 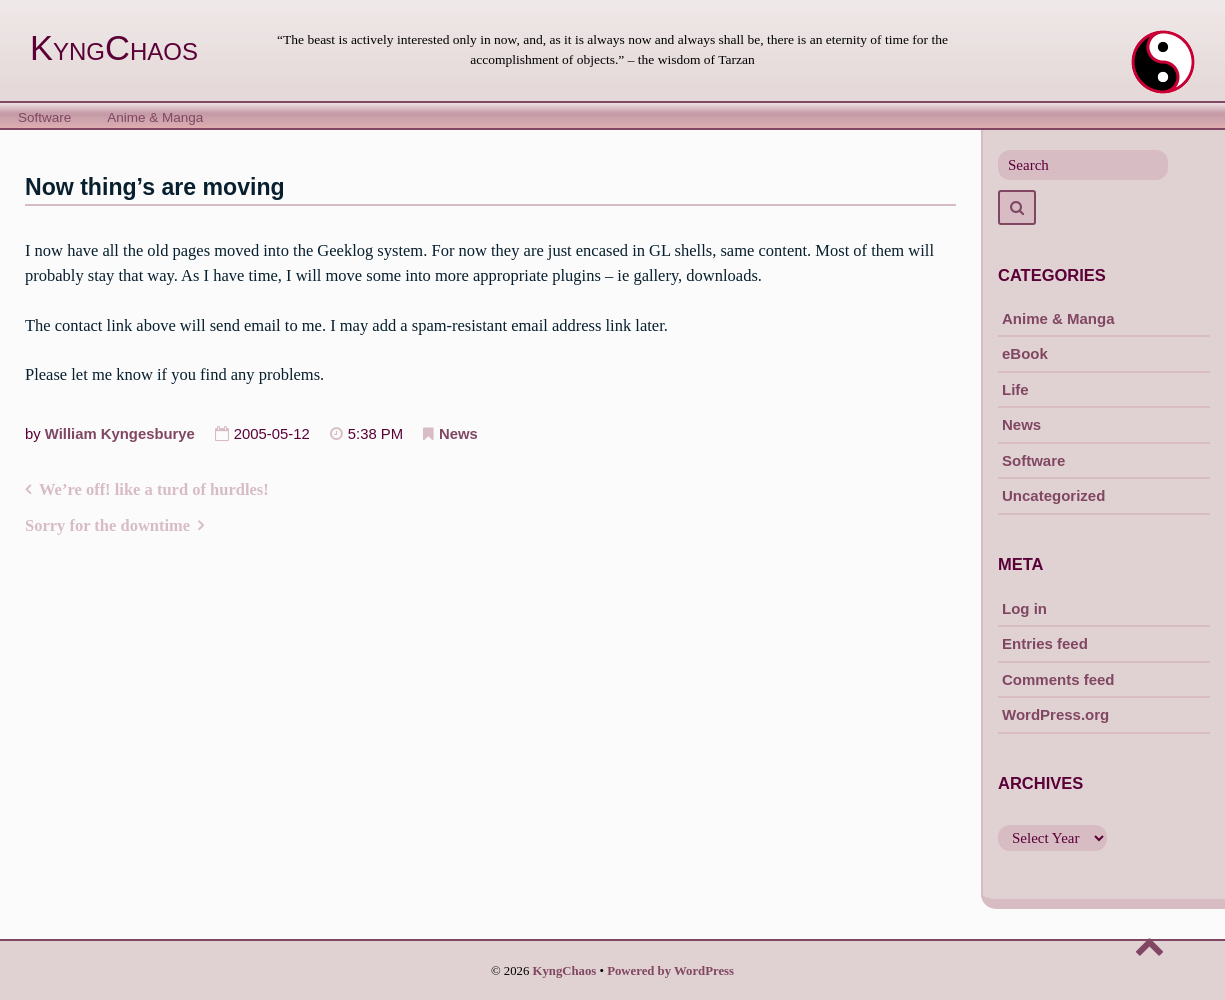 What do you see at coordinates (114, 48) in the screenshot?
I see `KyngChaos` at bounding box center [114, 48].